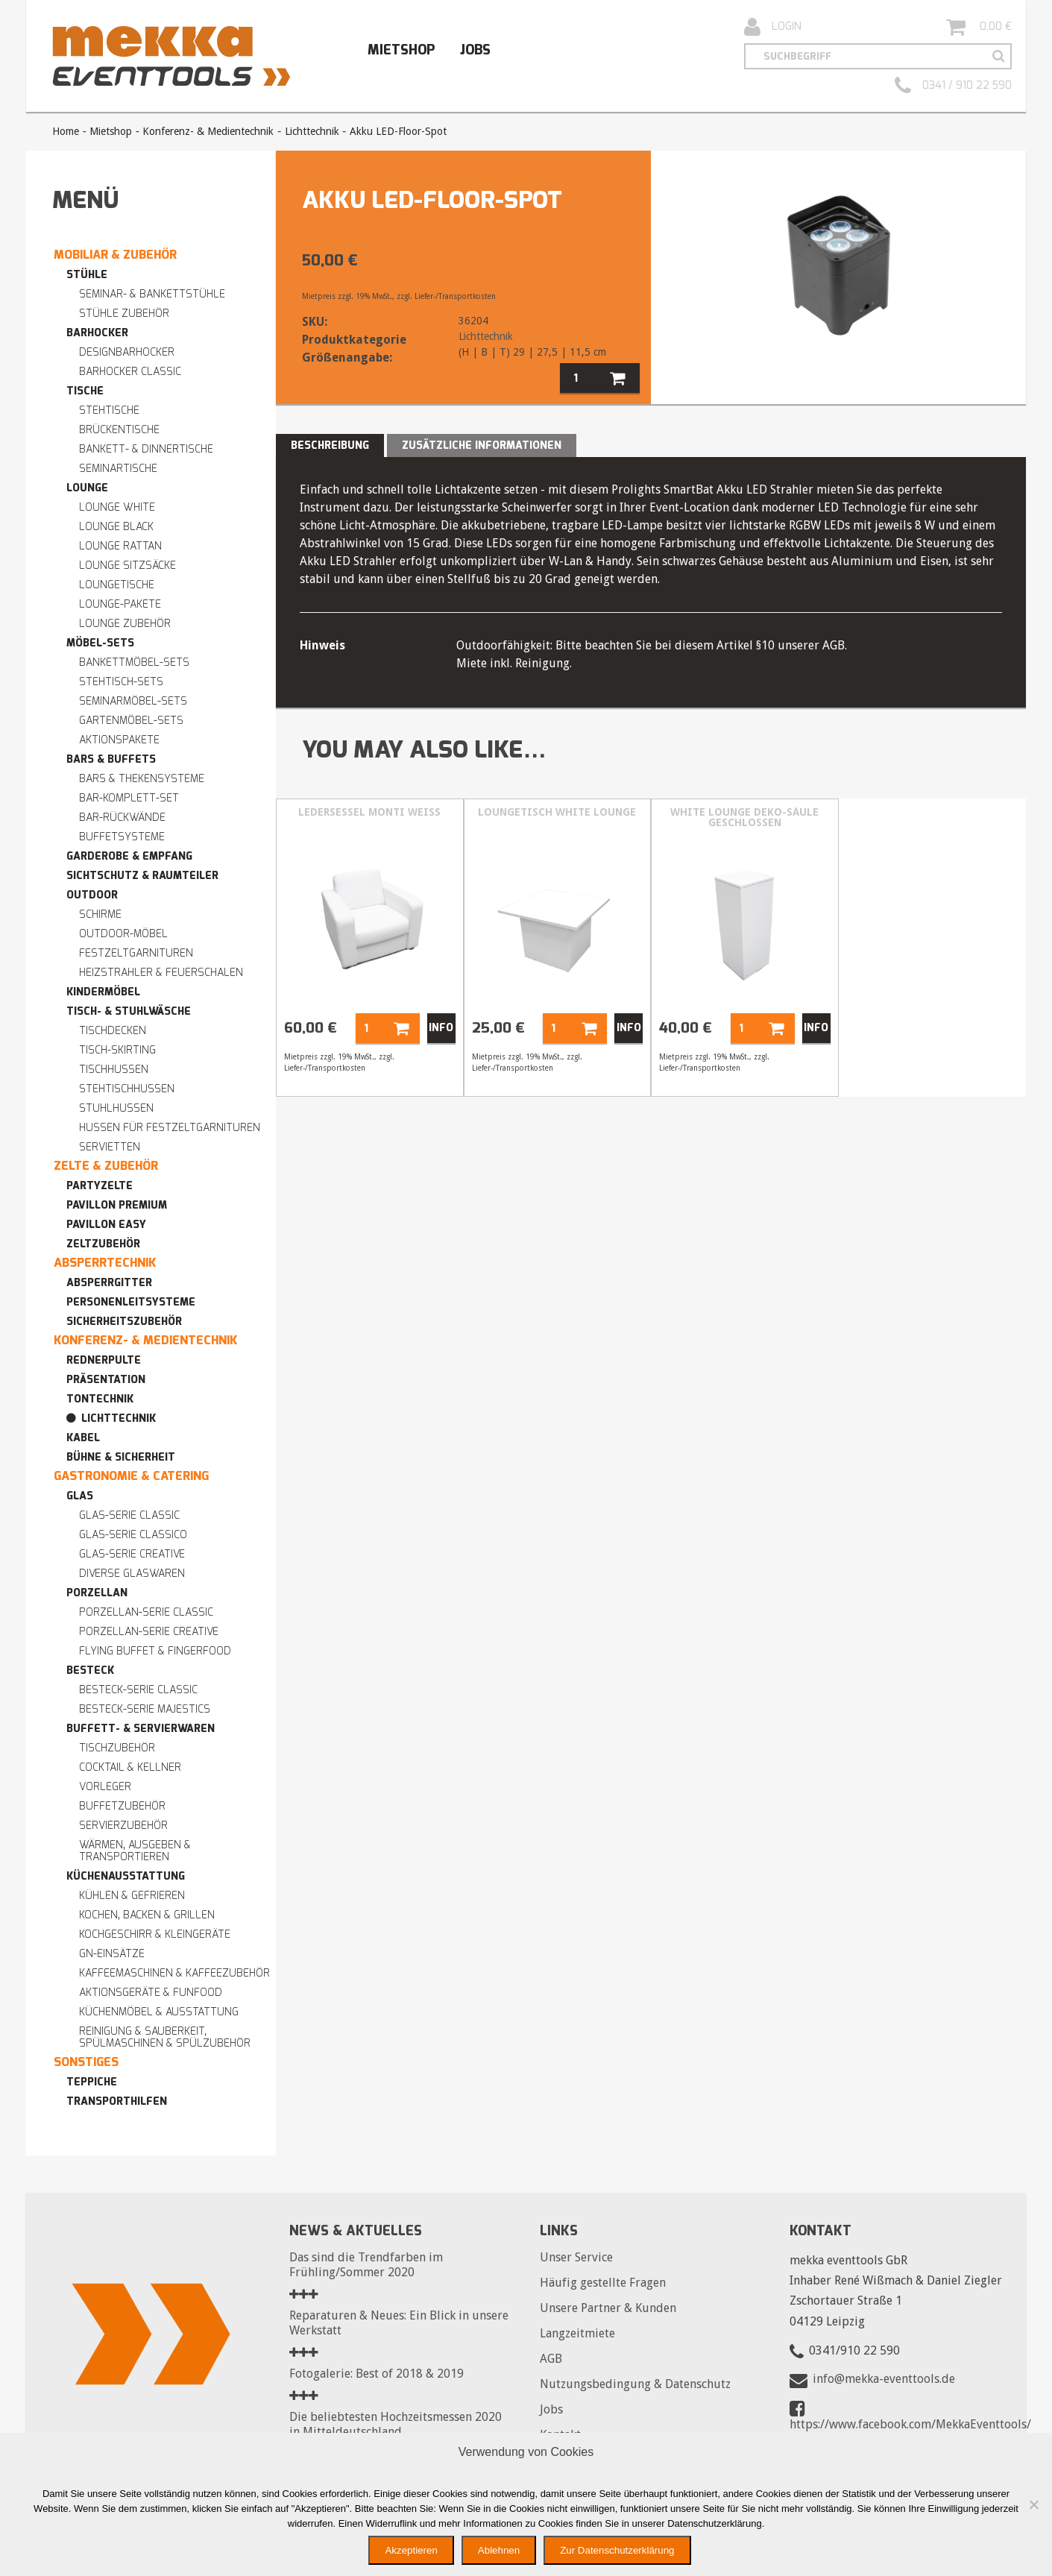 The width and height of the screenshot is (1052, 2576). Describe the element at coordinates (577, 2333) in the screenshot. I see `Langzeitmiete` at that location.